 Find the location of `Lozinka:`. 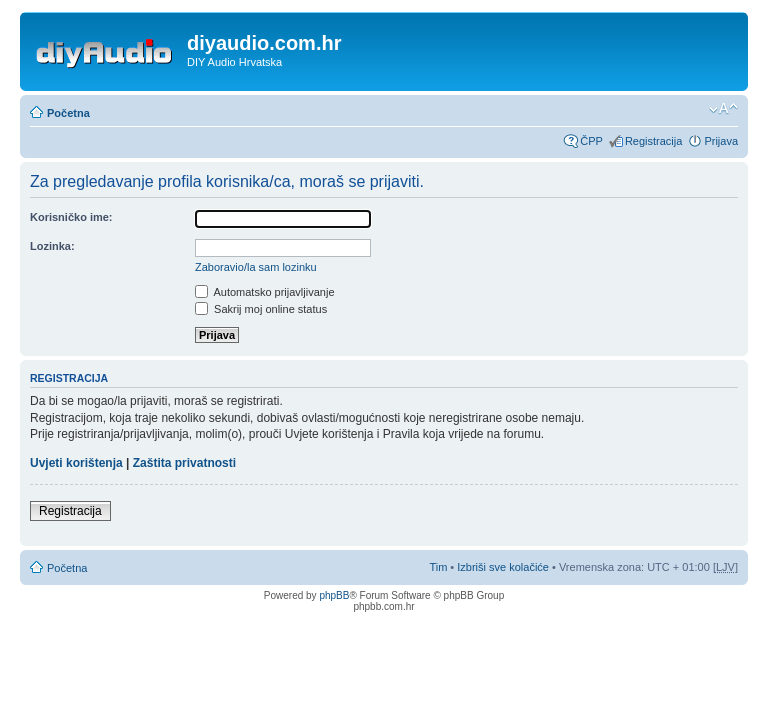

Lozinka: is located at coordinates (52, 246).